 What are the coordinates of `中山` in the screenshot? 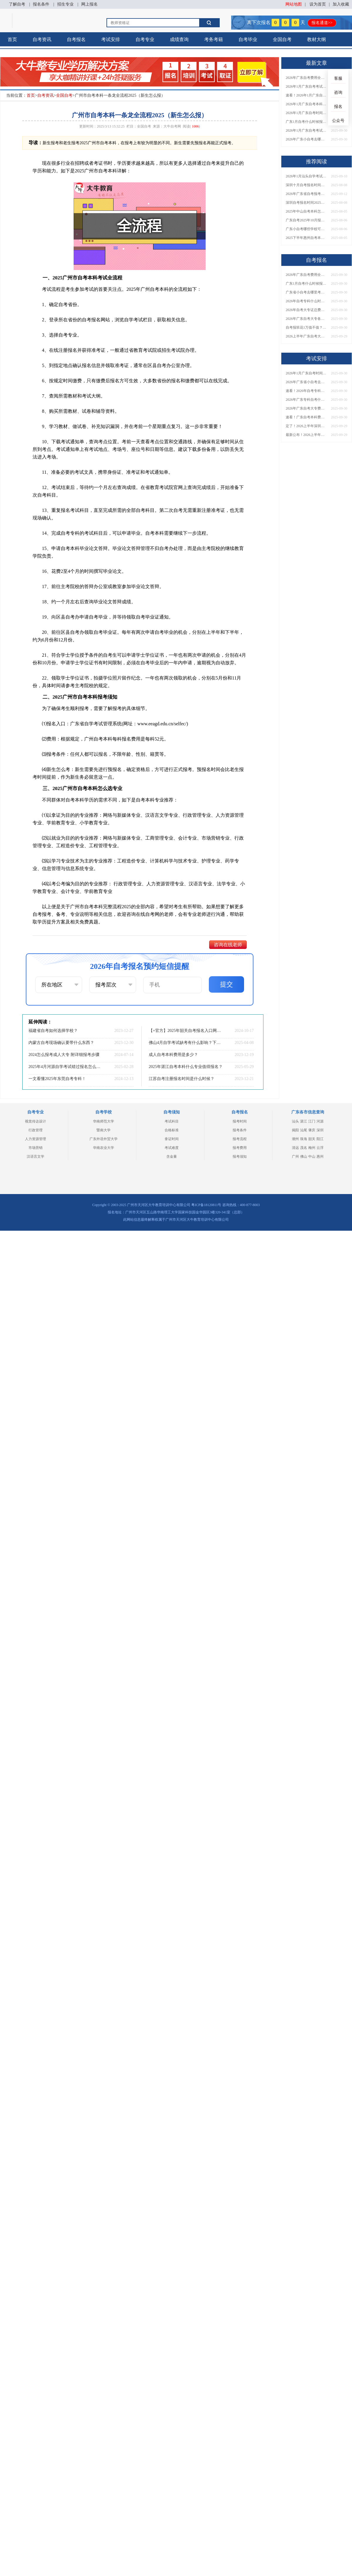 It's located at (311, 1156).